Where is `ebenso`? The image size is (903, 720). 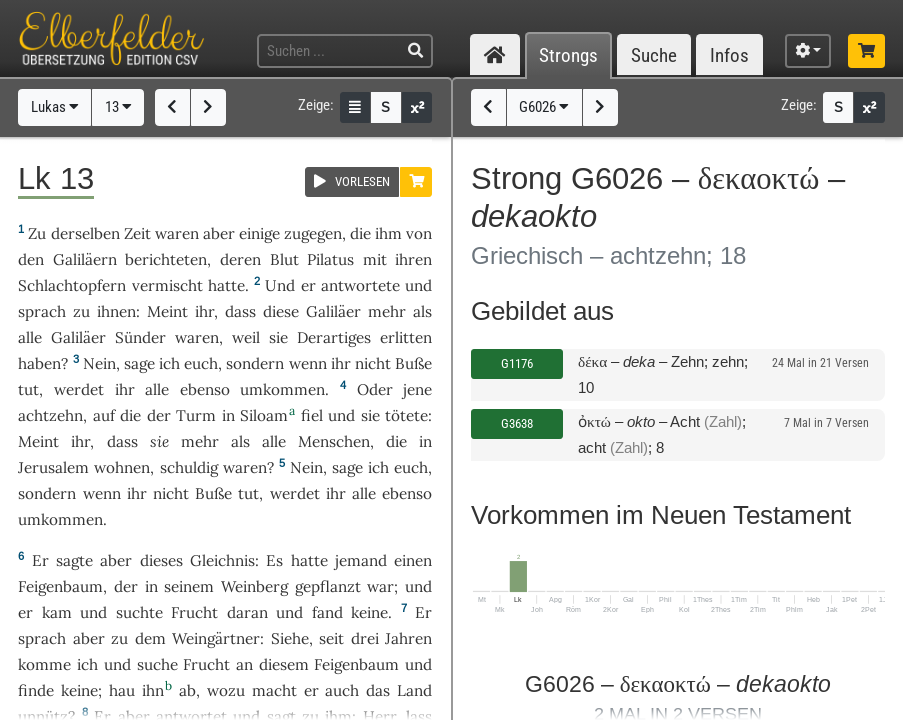 ebenso is located at coordinates (205, 389).